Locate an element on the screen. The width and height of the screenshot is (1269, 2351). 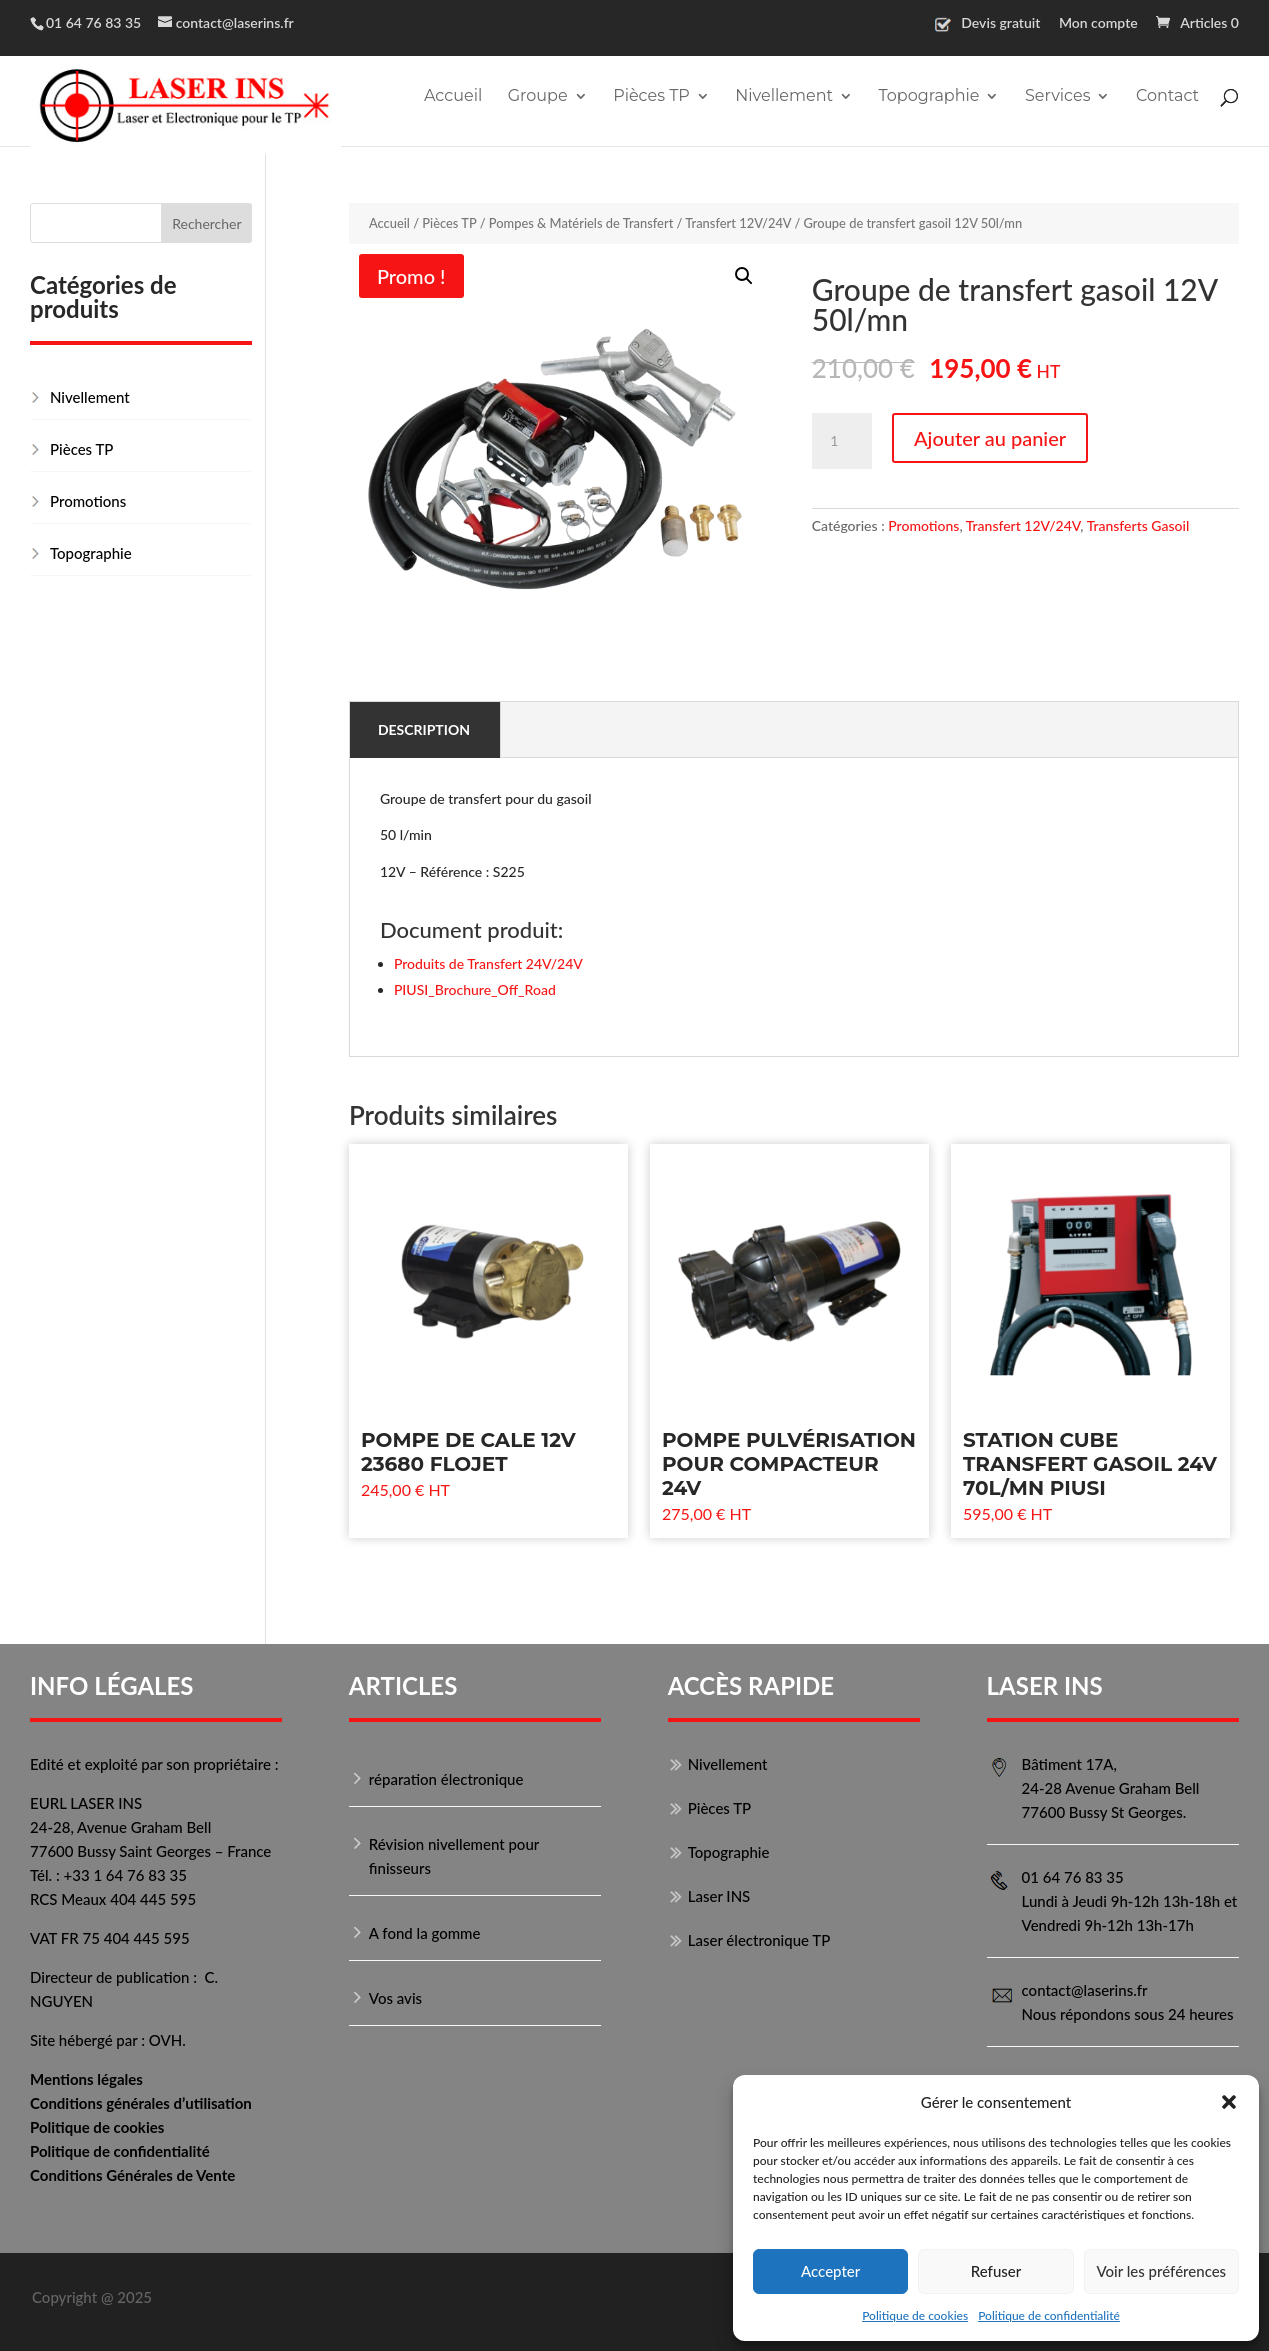
Transfert 12V/24V is located at coordinates (738, 223).